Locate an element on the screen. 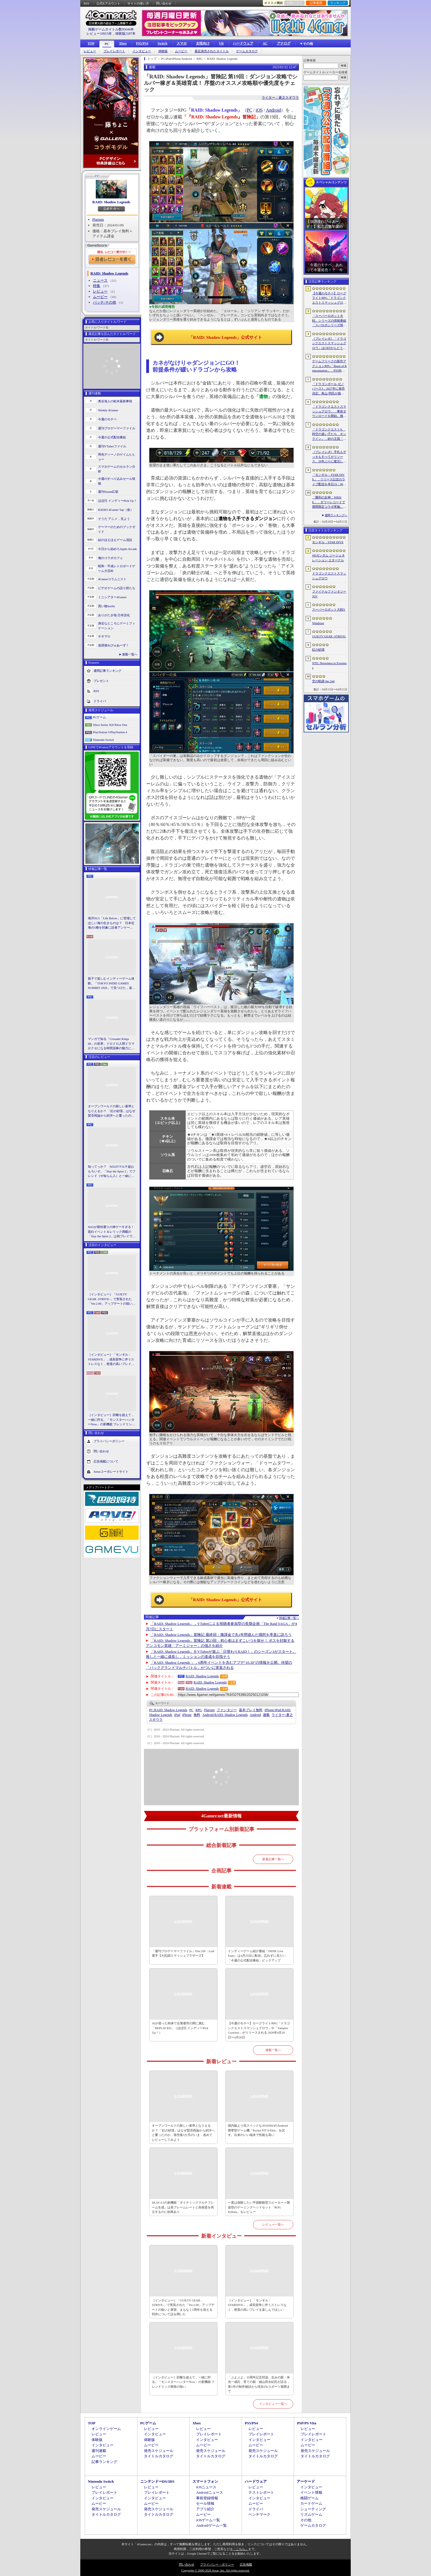  「RAID: Shadow Legends」冒険記 最終回：微課金で丸1年間遊んだ感想を率直に語ろう is located at coordinates (221, 1634).